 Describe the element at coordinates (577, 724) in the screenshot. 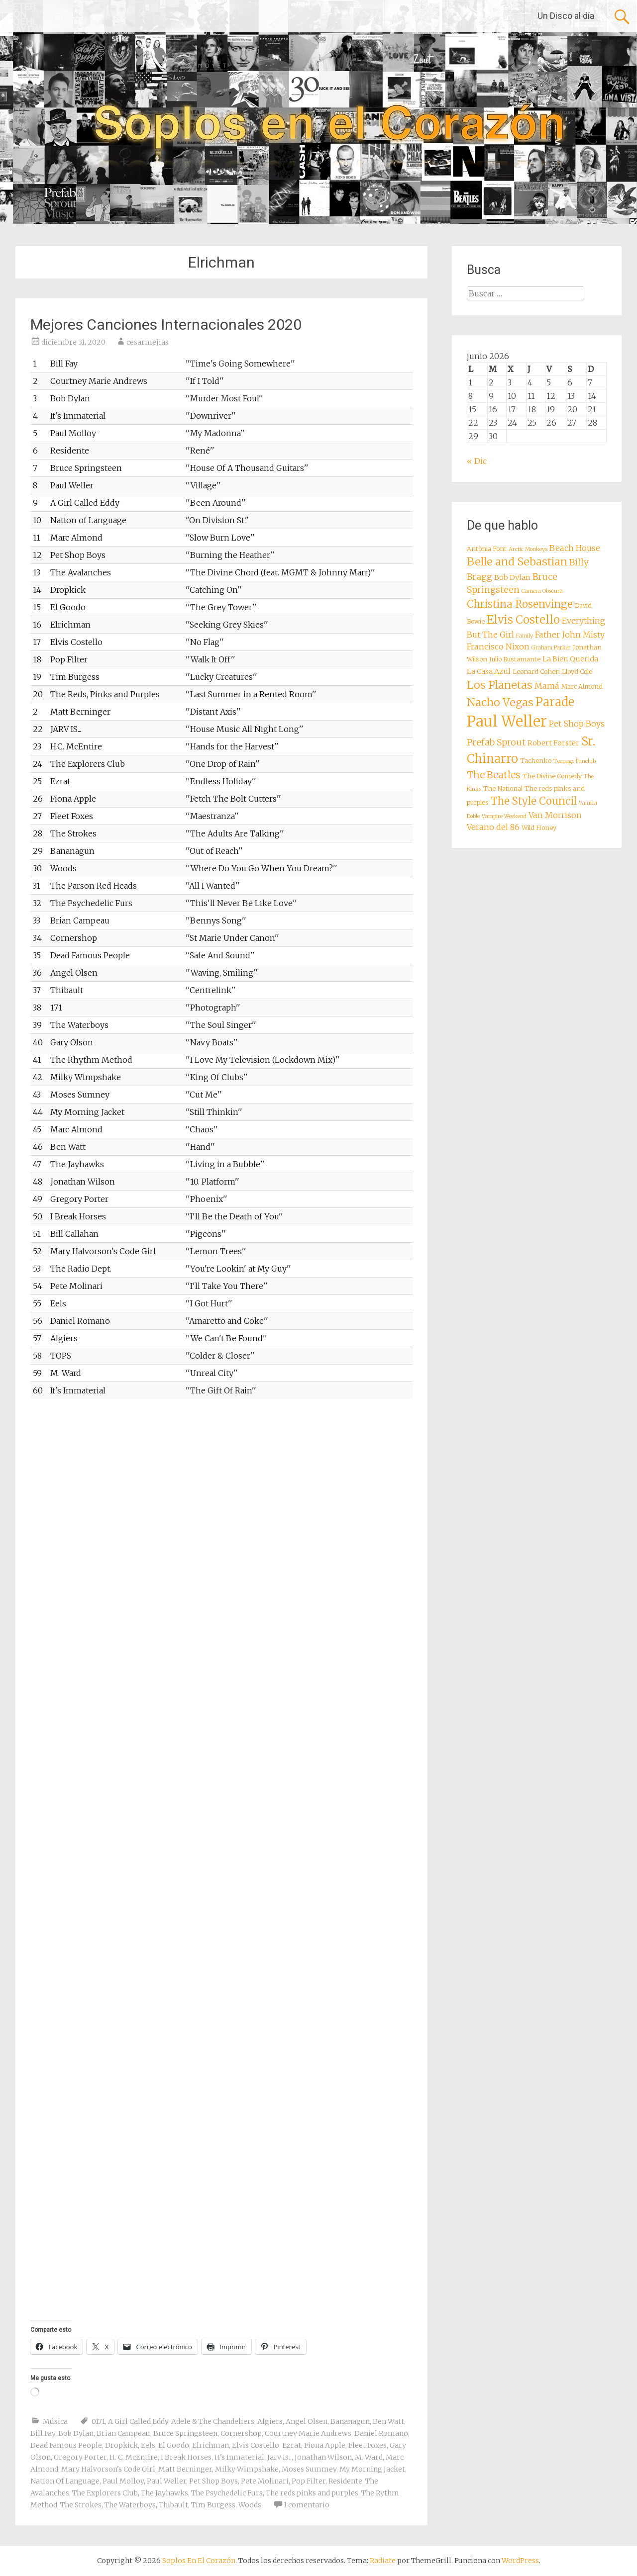

I see `Pet Shop Boys [Pet Shop Boys (10 elementos)]` at that location.